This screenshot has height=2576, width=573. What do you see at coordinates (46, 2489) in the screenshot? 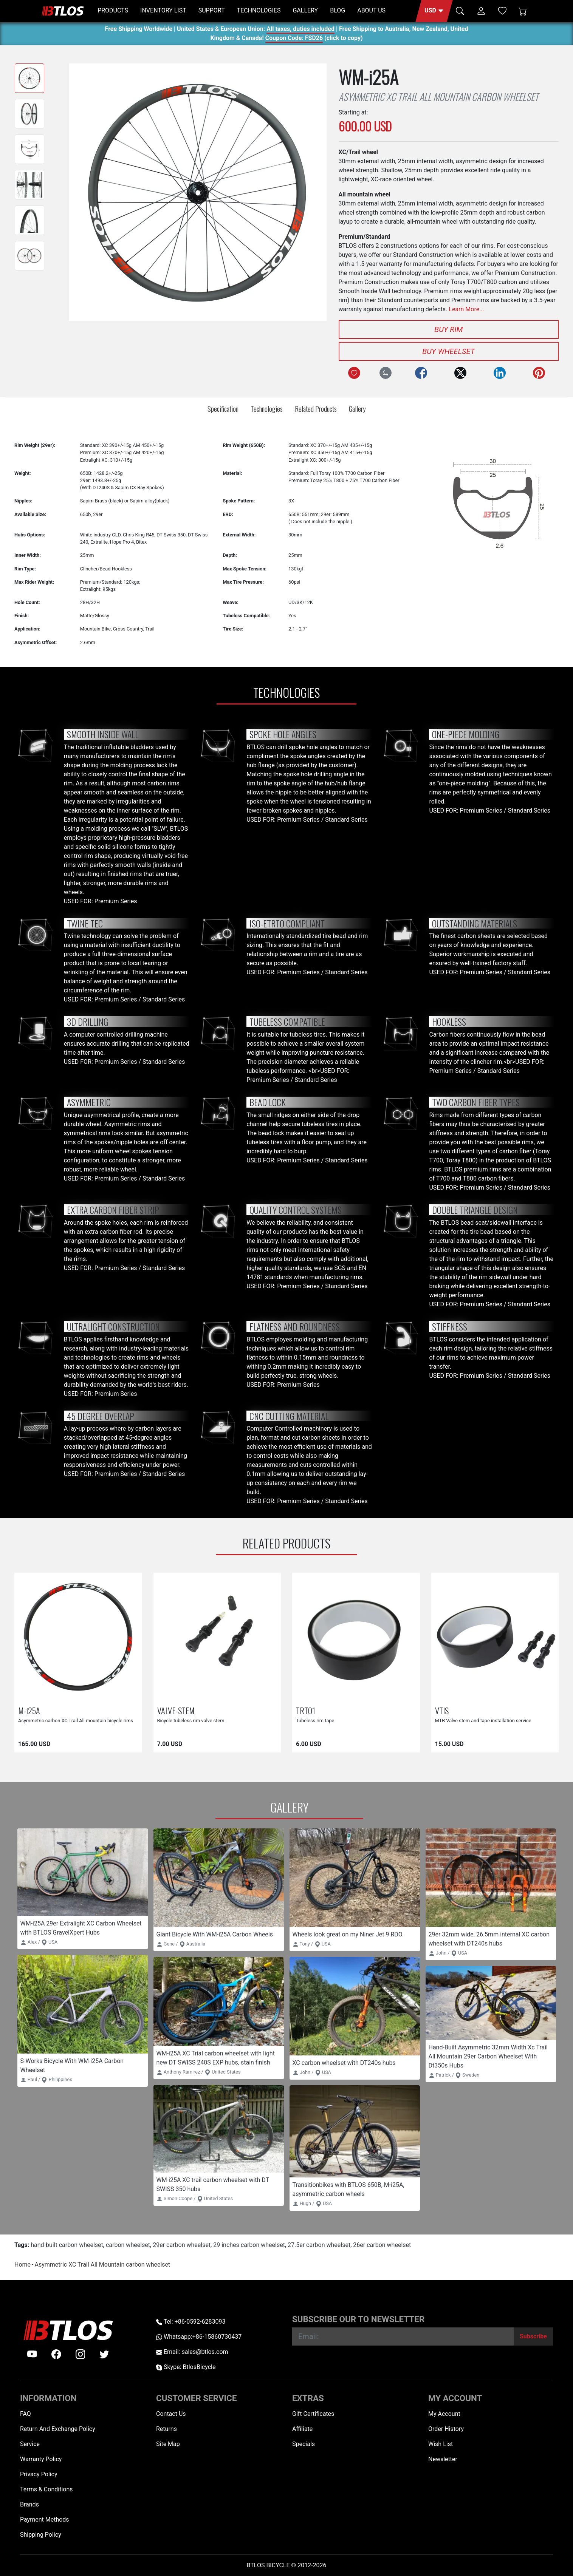
I see `Terms & Conditions` at bounding box center [46, 2489].